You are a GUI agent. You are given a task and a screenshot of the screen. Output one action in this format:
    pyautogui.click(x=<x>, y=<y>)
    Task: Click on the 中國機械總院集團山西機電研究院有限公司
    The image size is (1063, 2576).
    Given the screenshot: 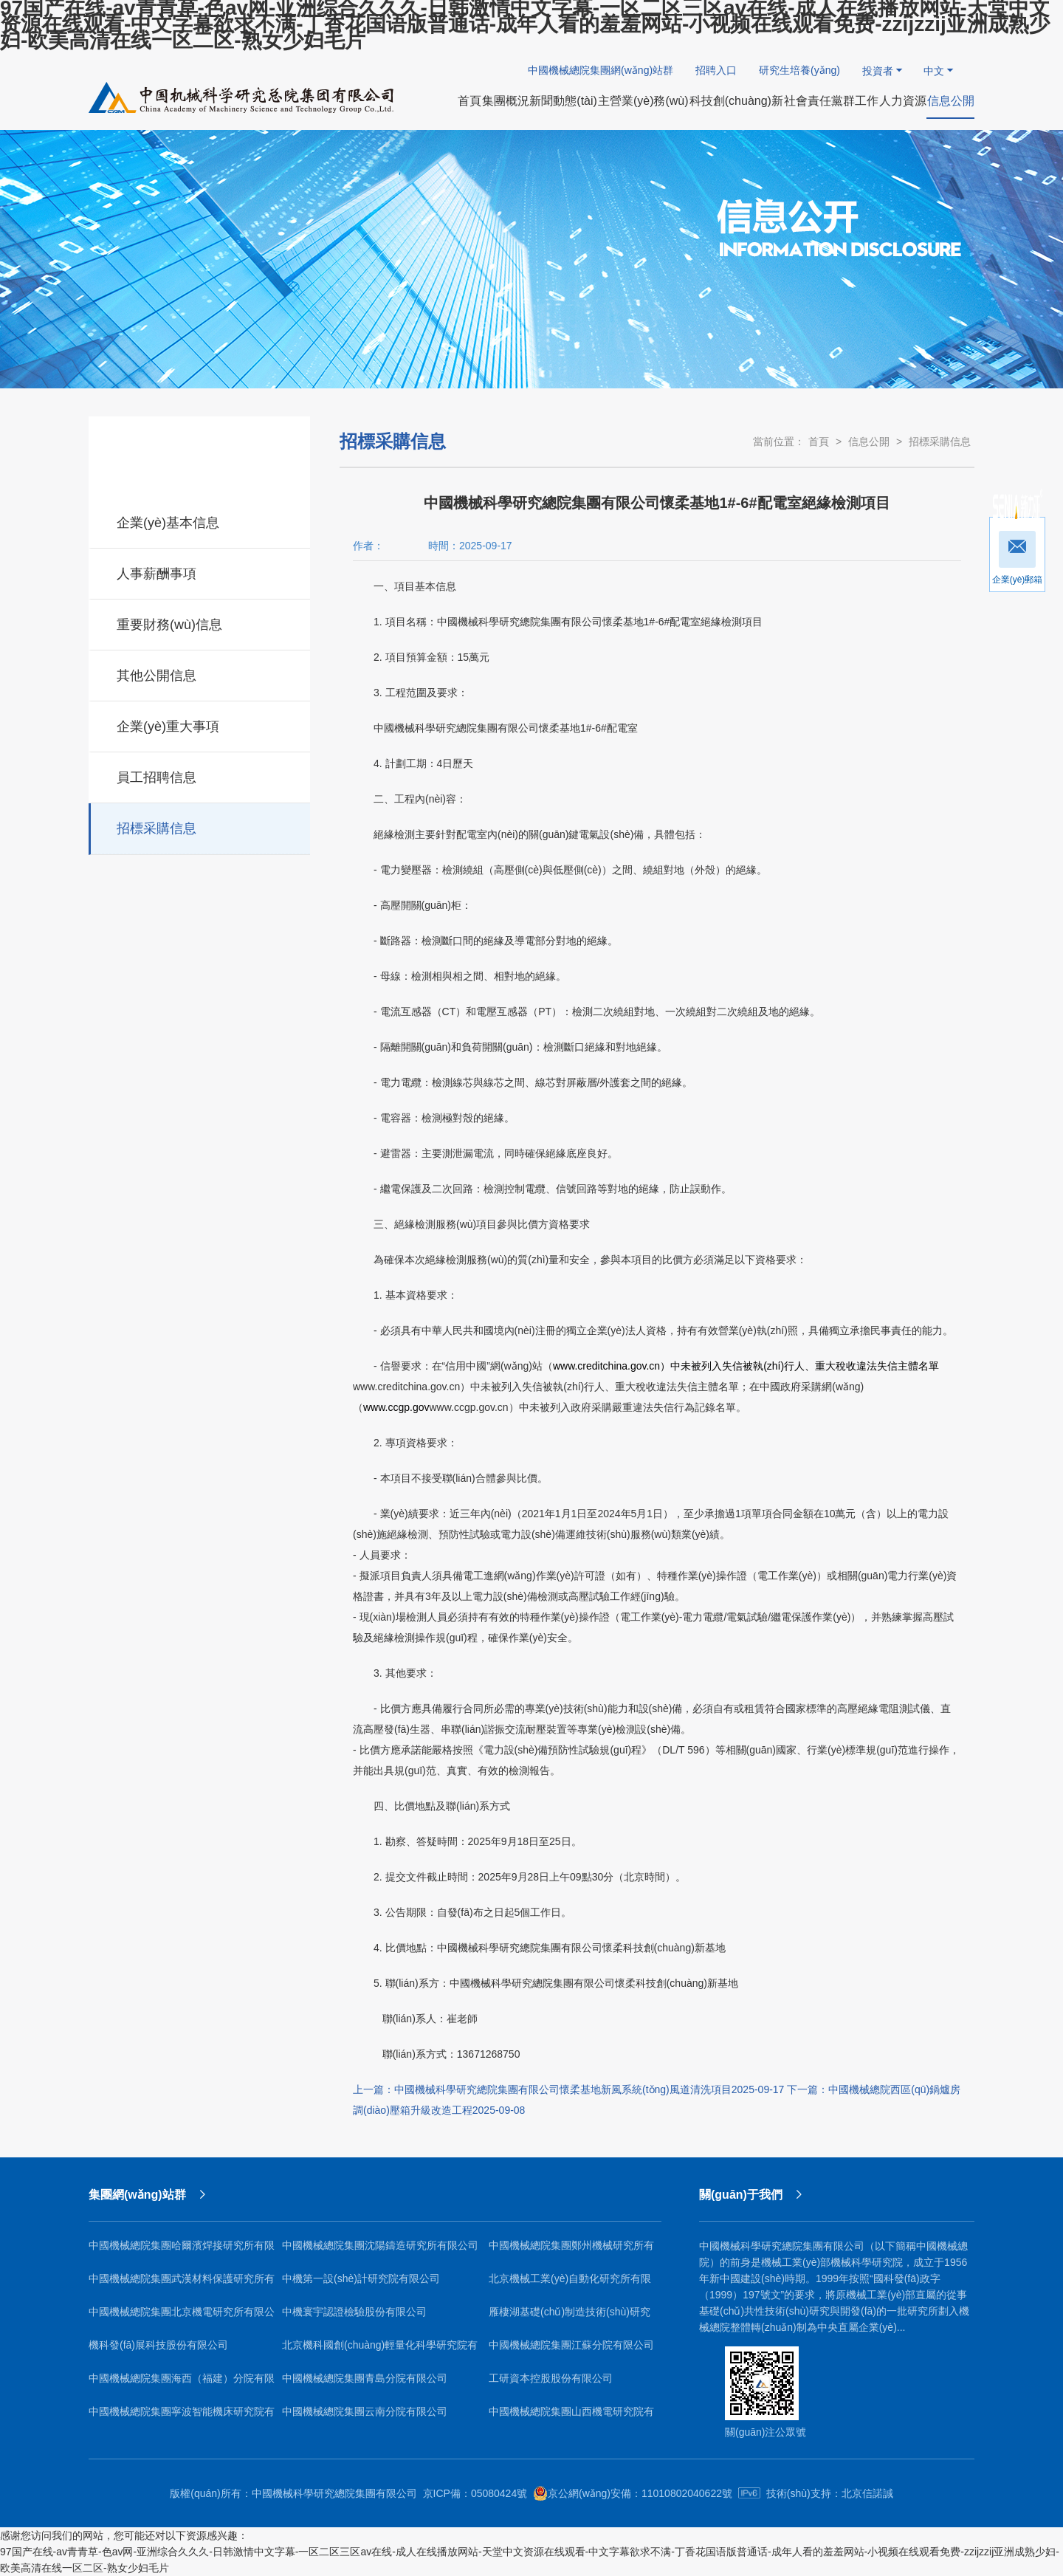 What is the action you would take?
    pyautogui.click(x=571, y=2416)
    